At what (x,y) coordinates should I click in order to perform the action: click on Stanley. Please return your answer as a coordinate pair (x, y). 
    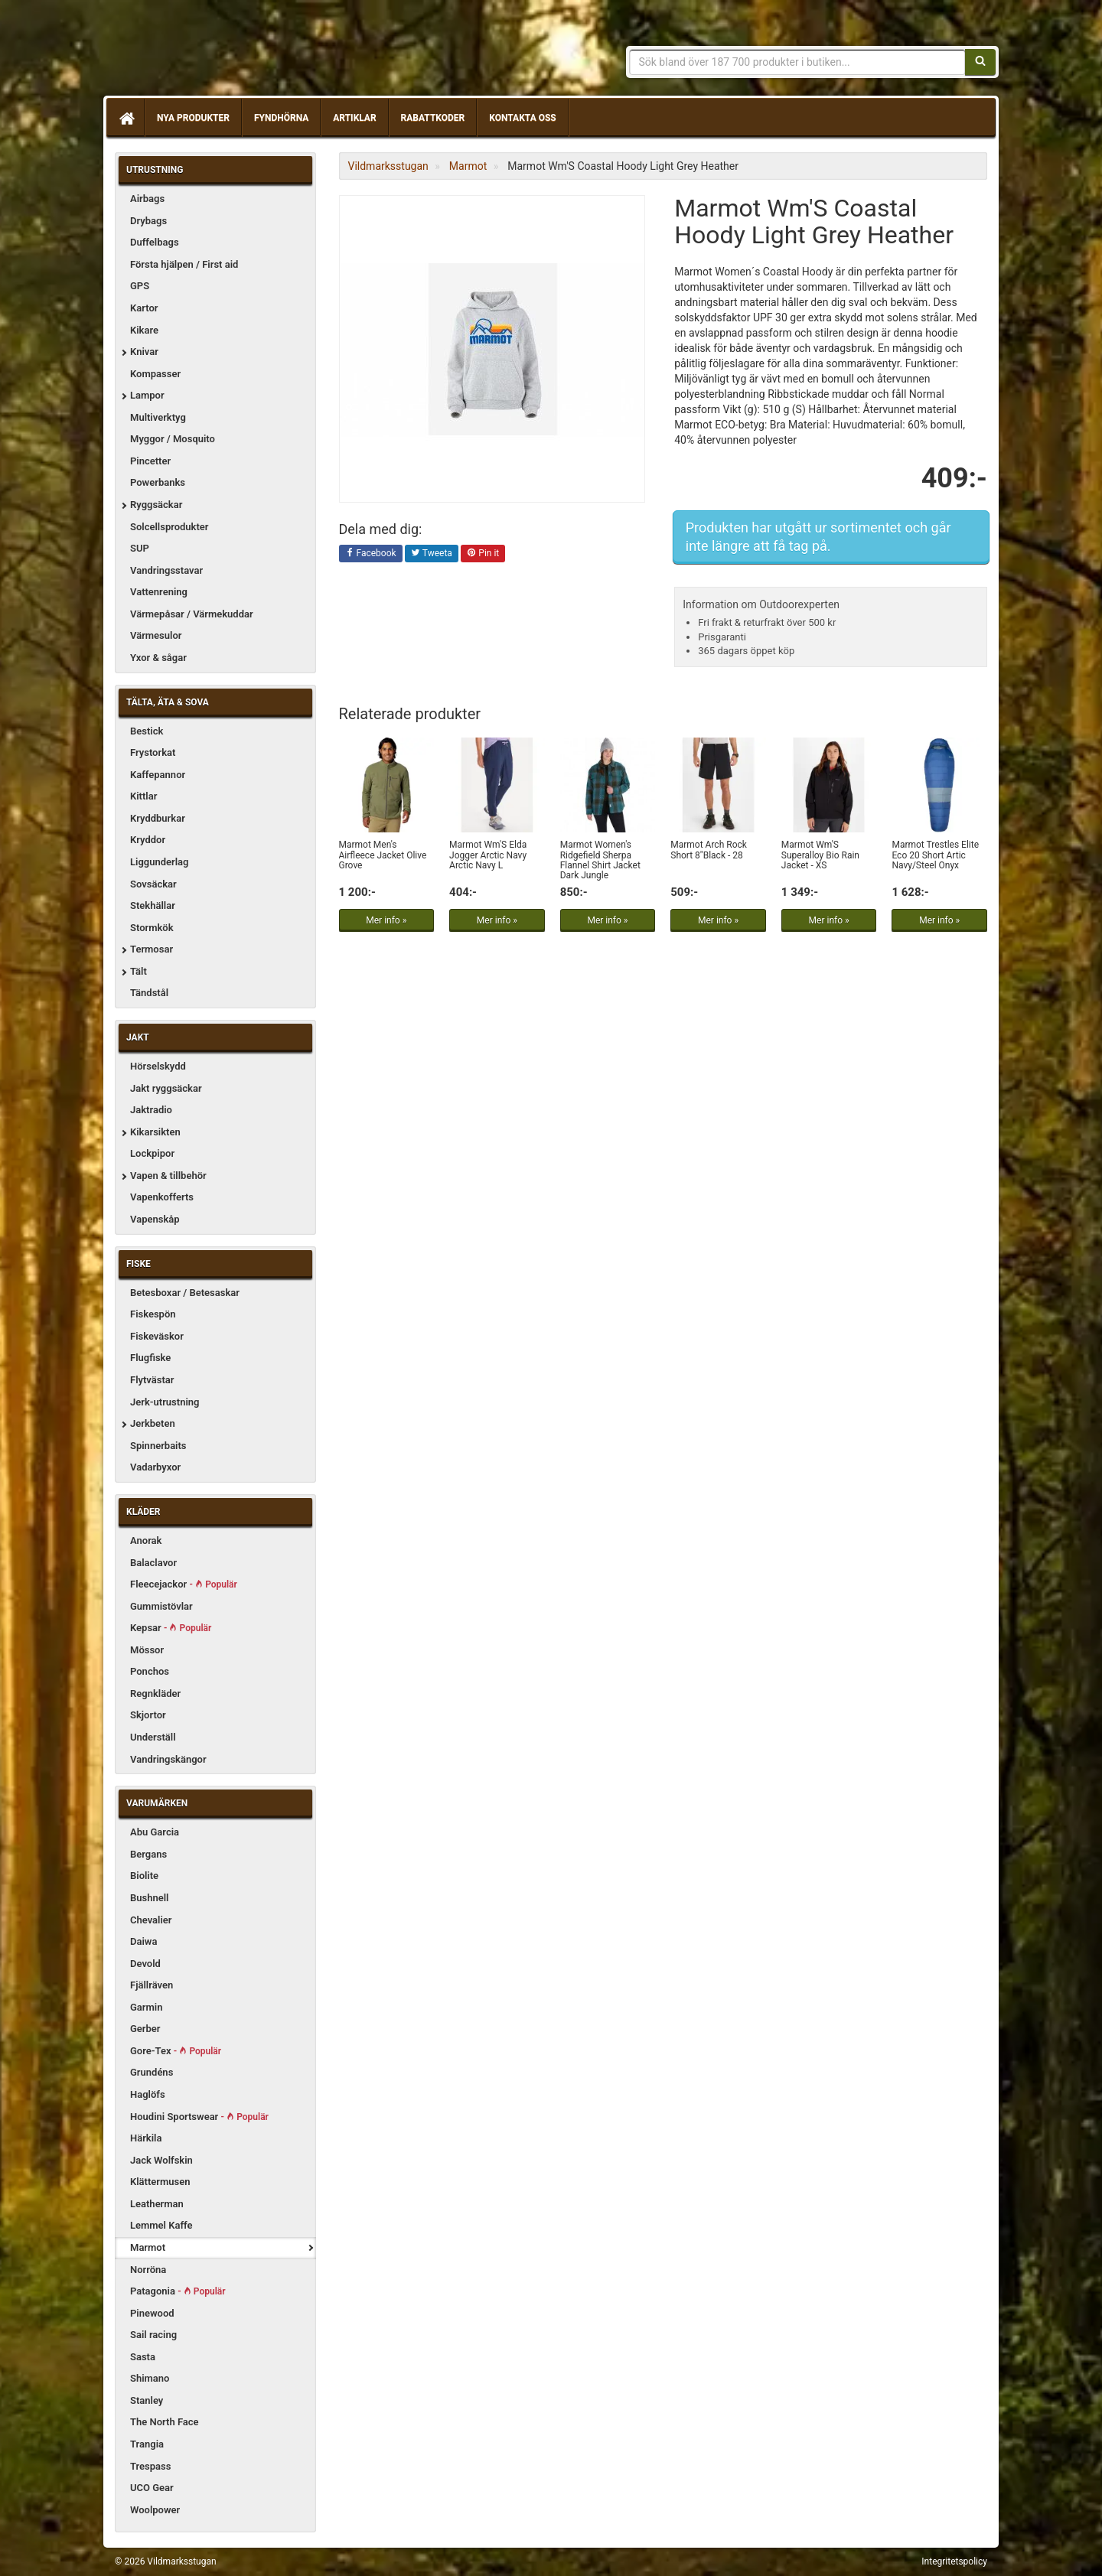
    Looking at the image, I should click on (146, 2400).